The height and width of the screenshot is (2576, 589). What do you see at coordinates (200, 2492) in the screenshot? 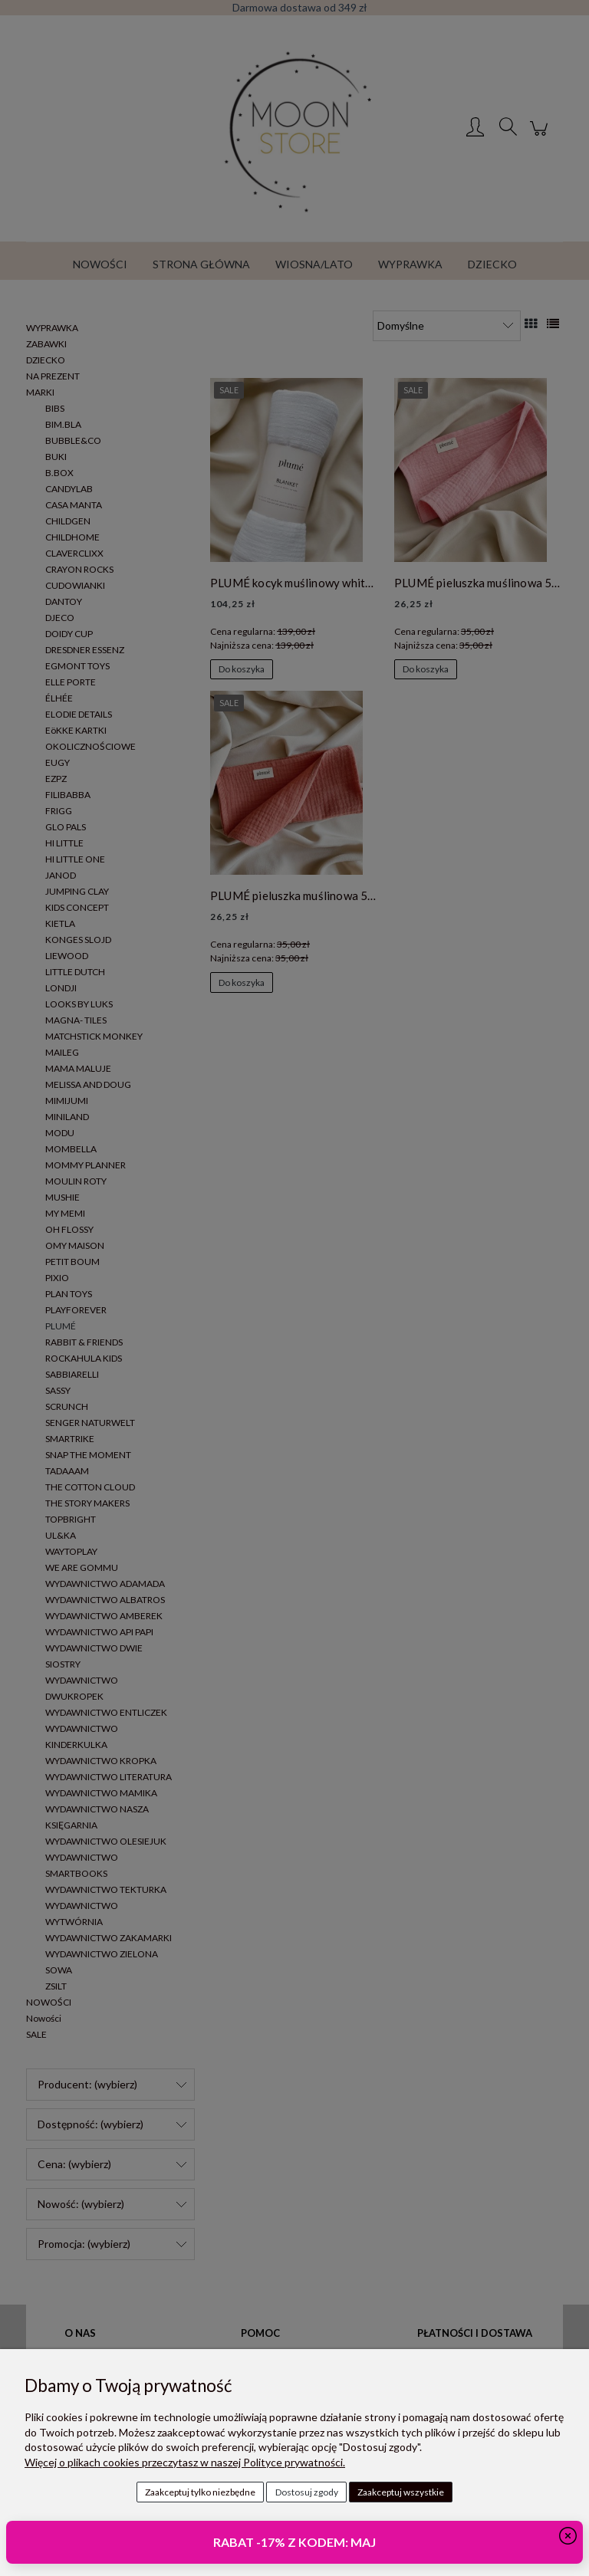
I see `Zaakceptuj tylko niezbędne` at bounding box center [200, 2492].